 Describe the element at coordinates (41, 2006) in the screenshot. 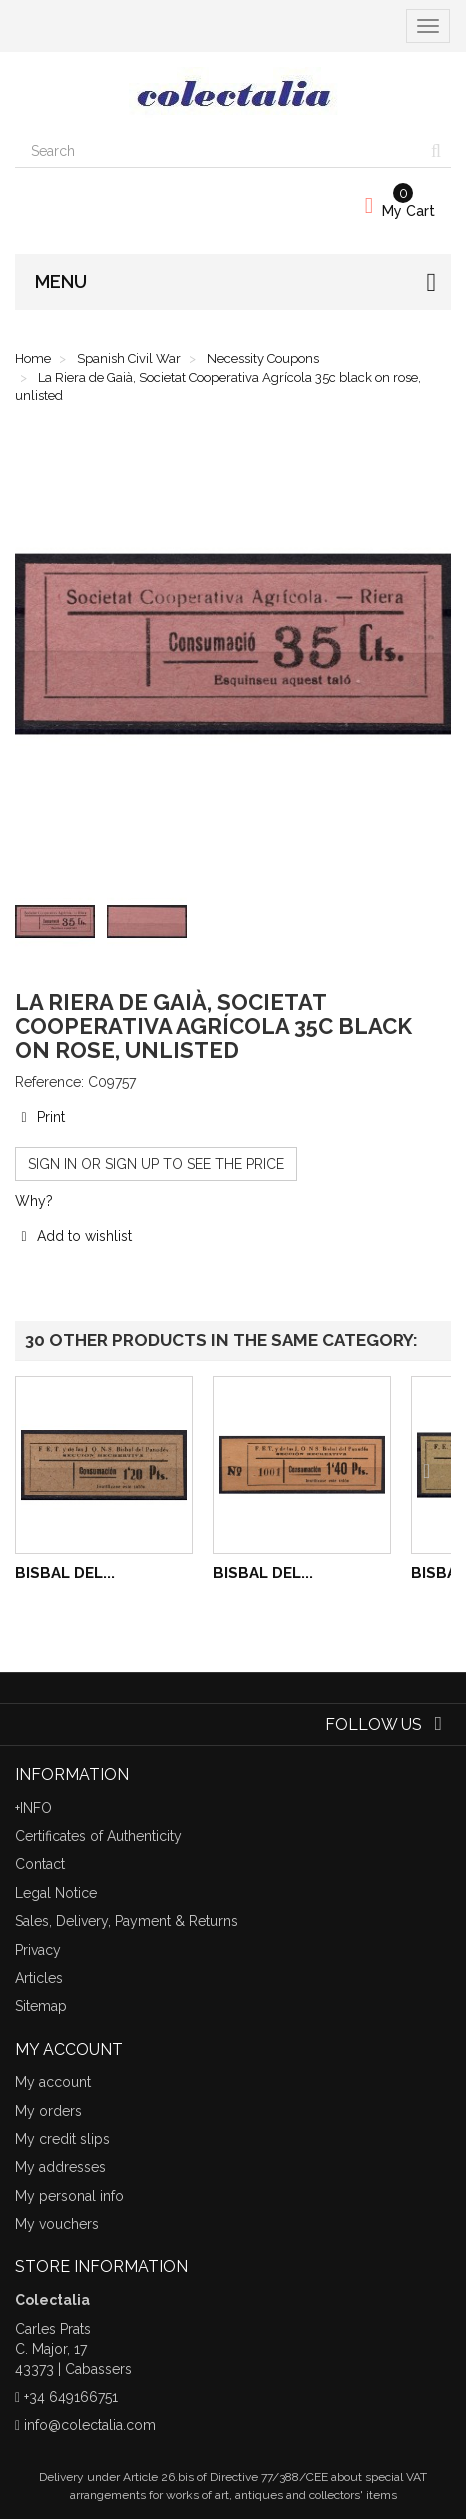

I see `Sitemap` at that location.